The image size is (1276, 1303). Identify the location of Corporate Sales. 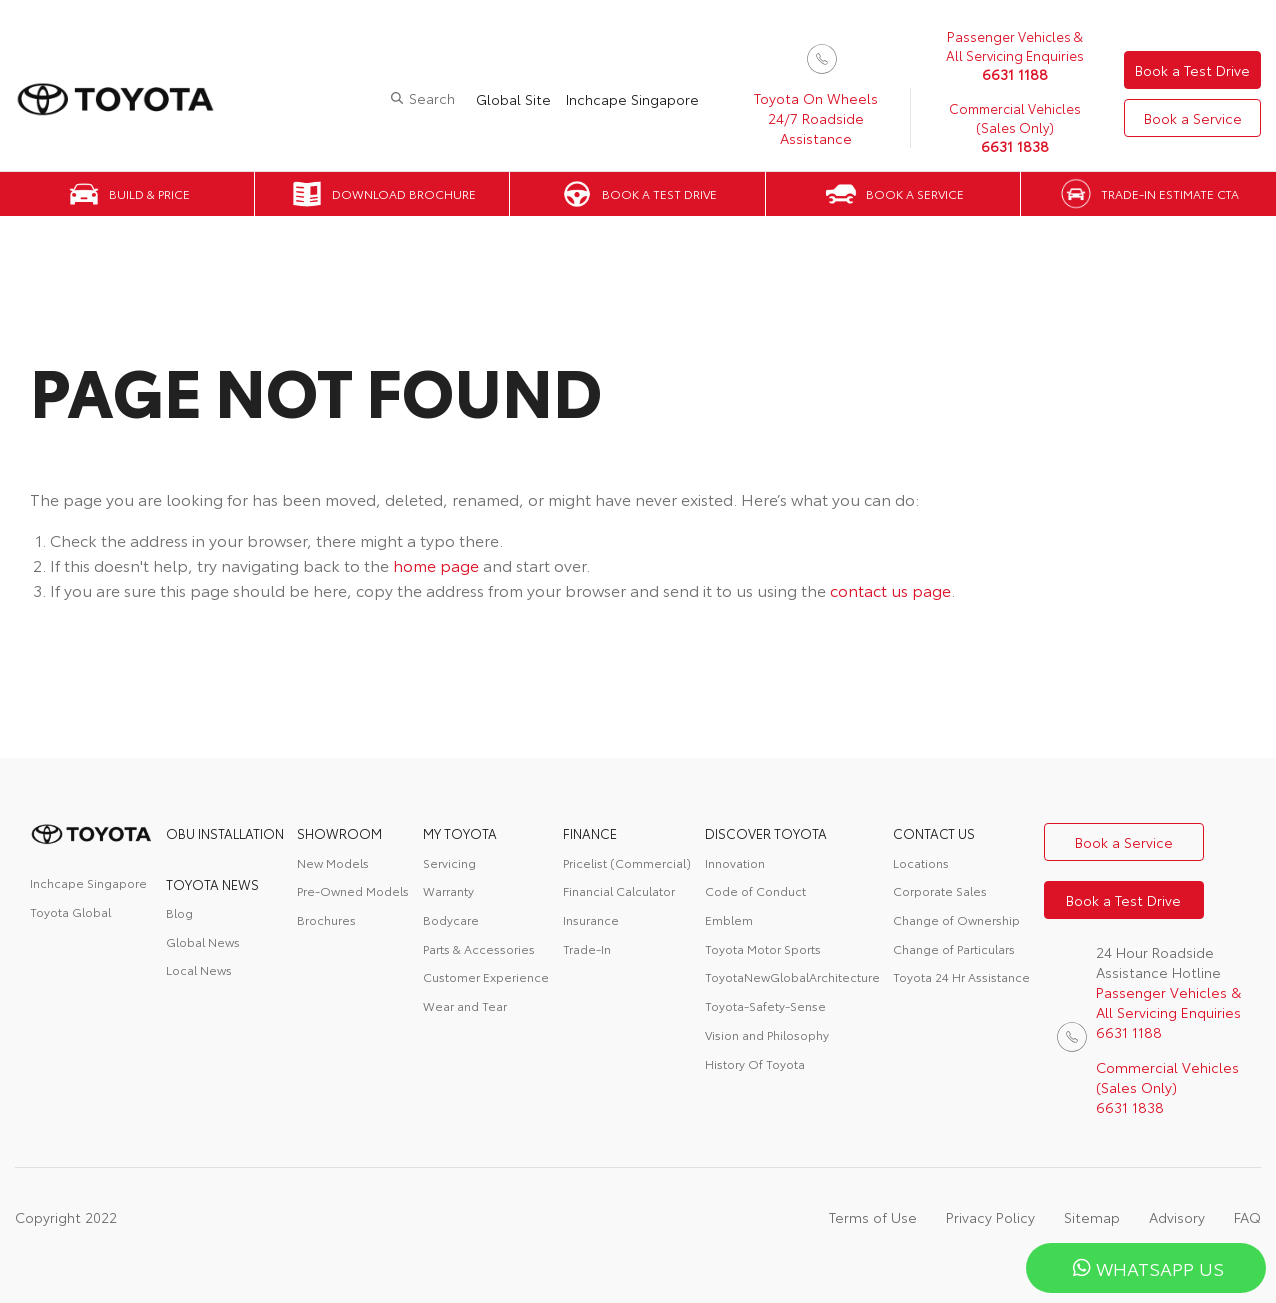
(940, 890).